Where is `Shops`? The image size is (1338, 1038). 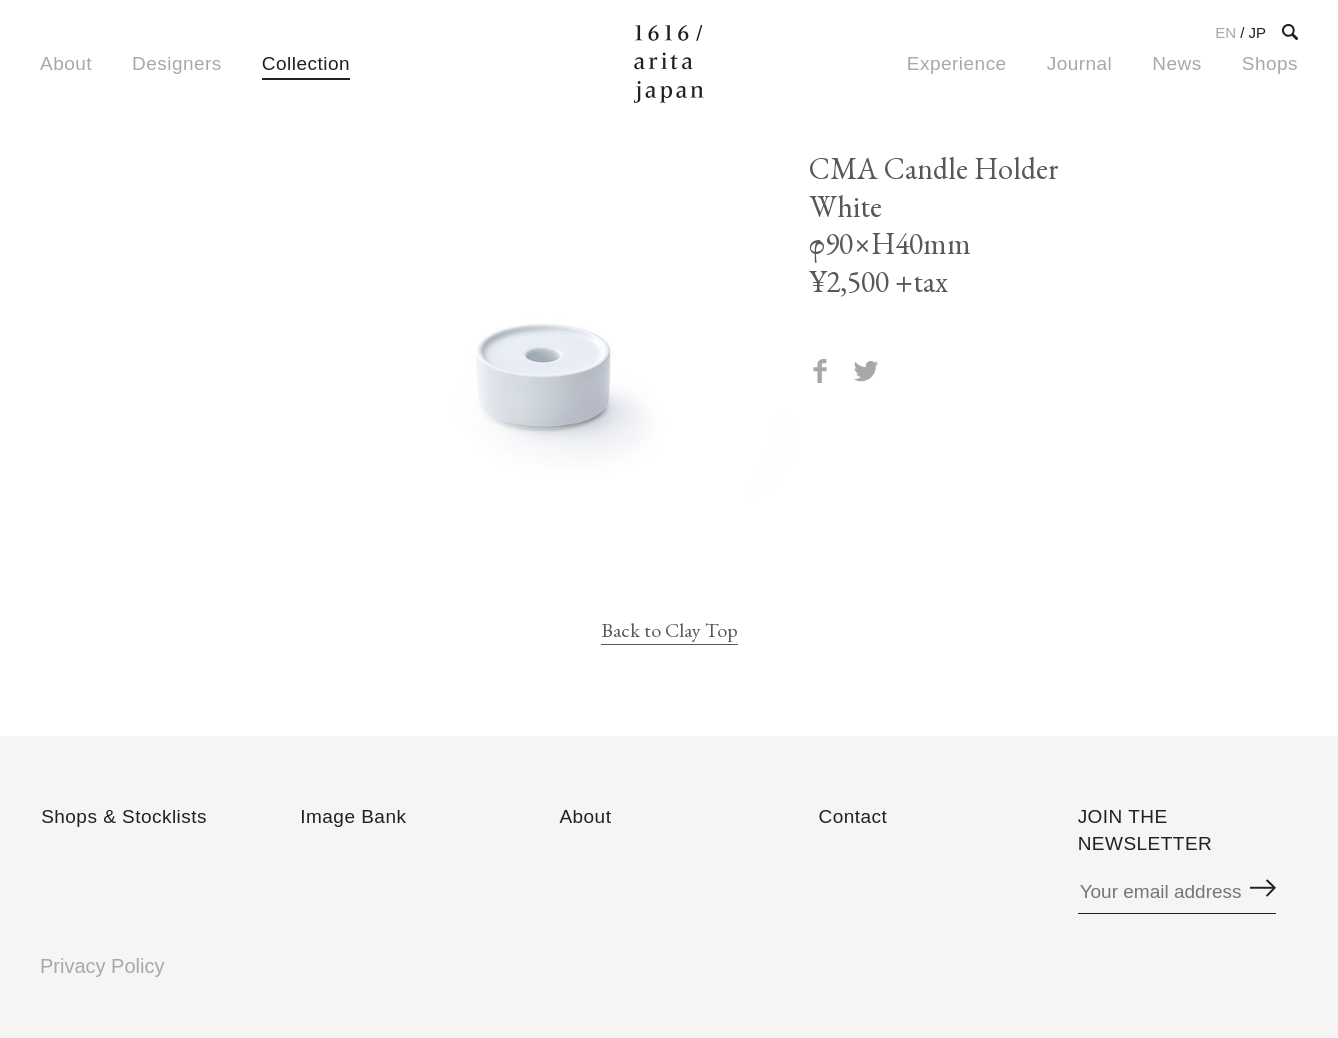 Shops is located at coordinates (1270, 63).